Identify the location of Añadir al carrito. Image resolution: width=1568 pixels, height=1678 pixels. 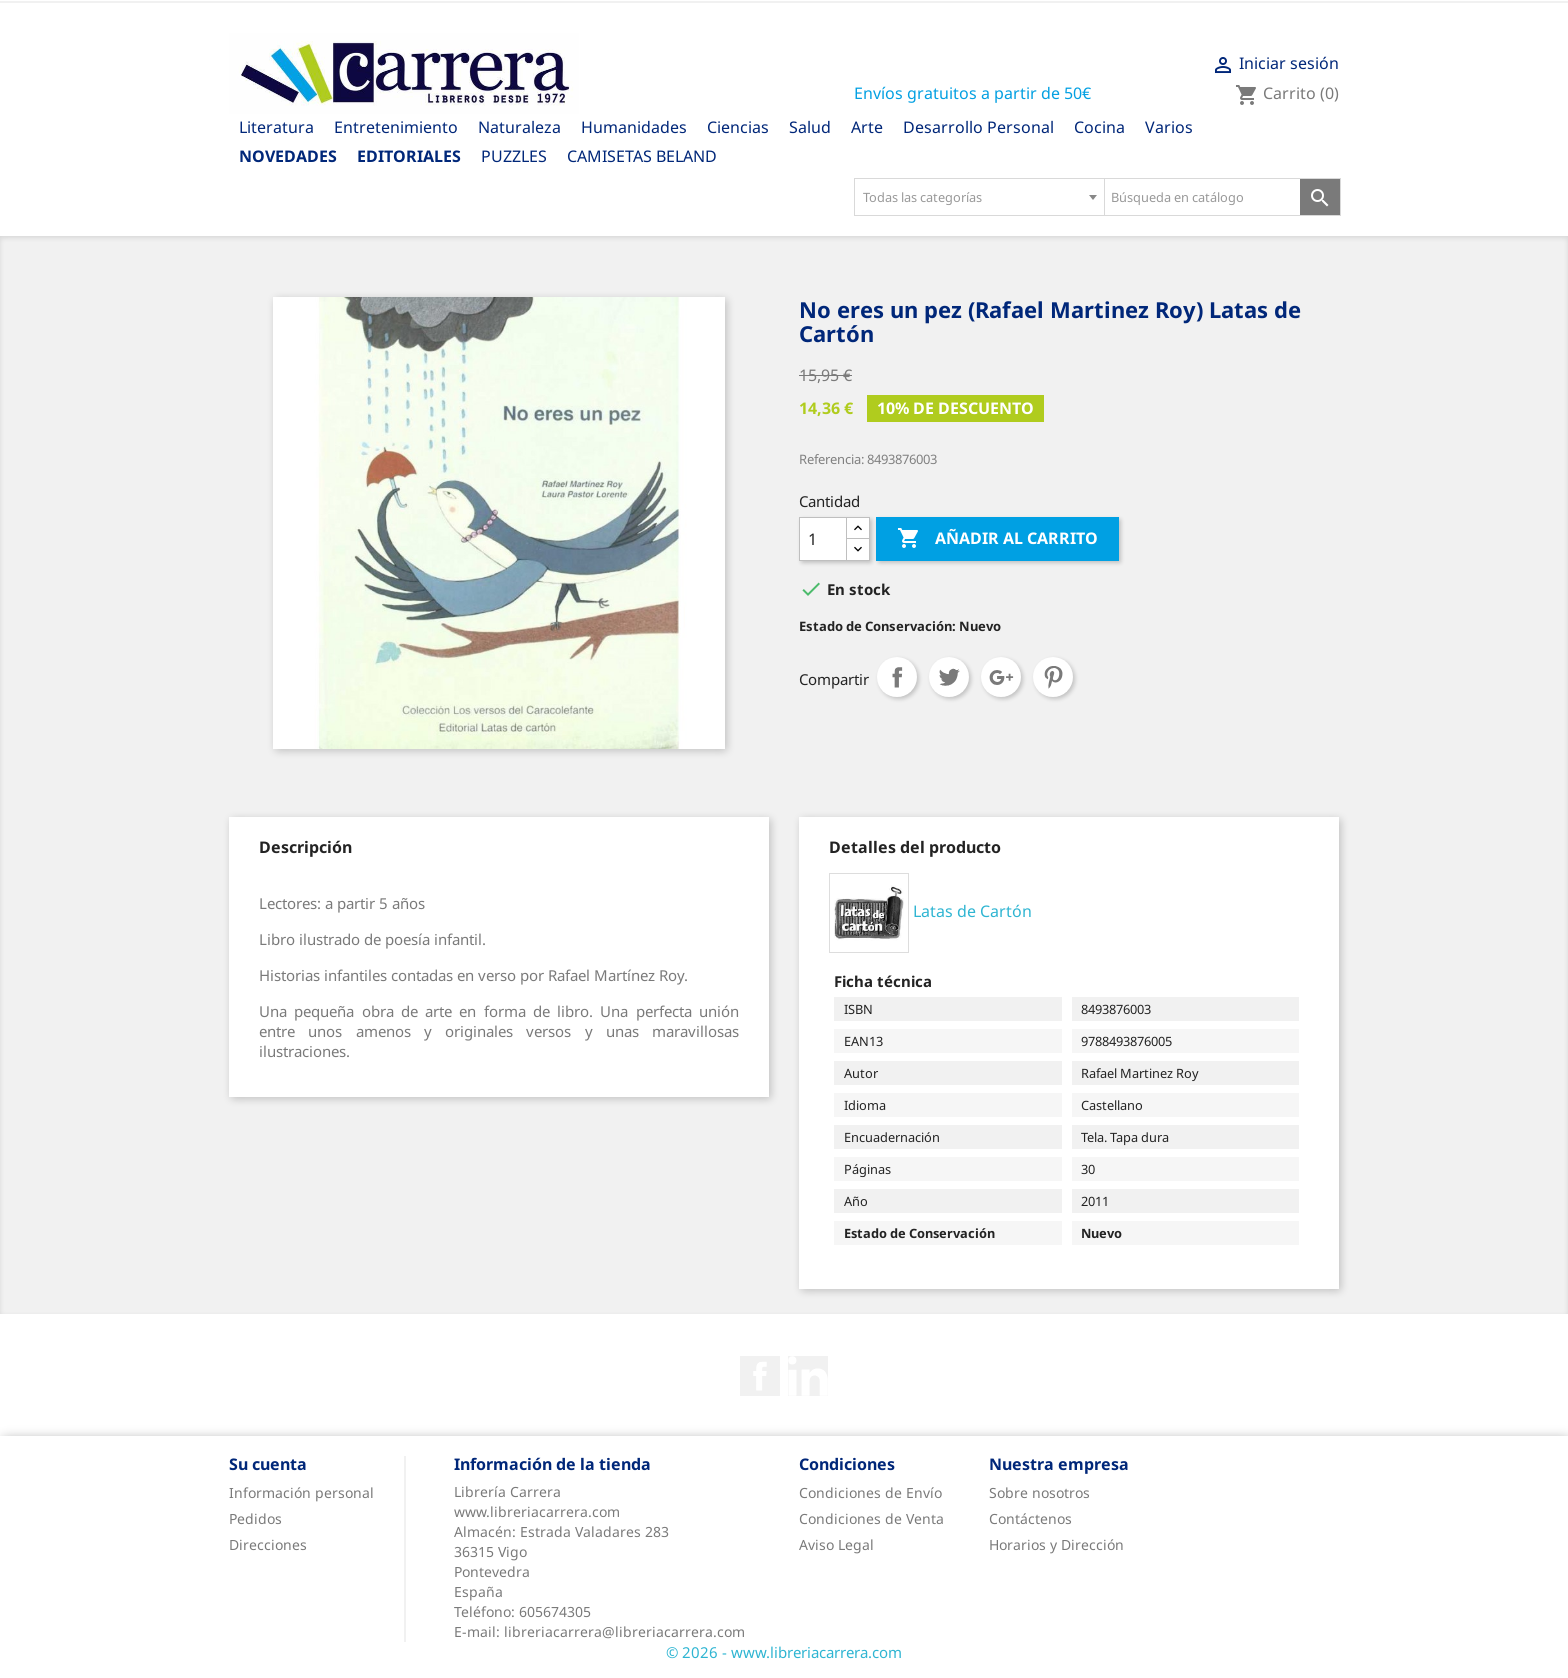
(997, 539).